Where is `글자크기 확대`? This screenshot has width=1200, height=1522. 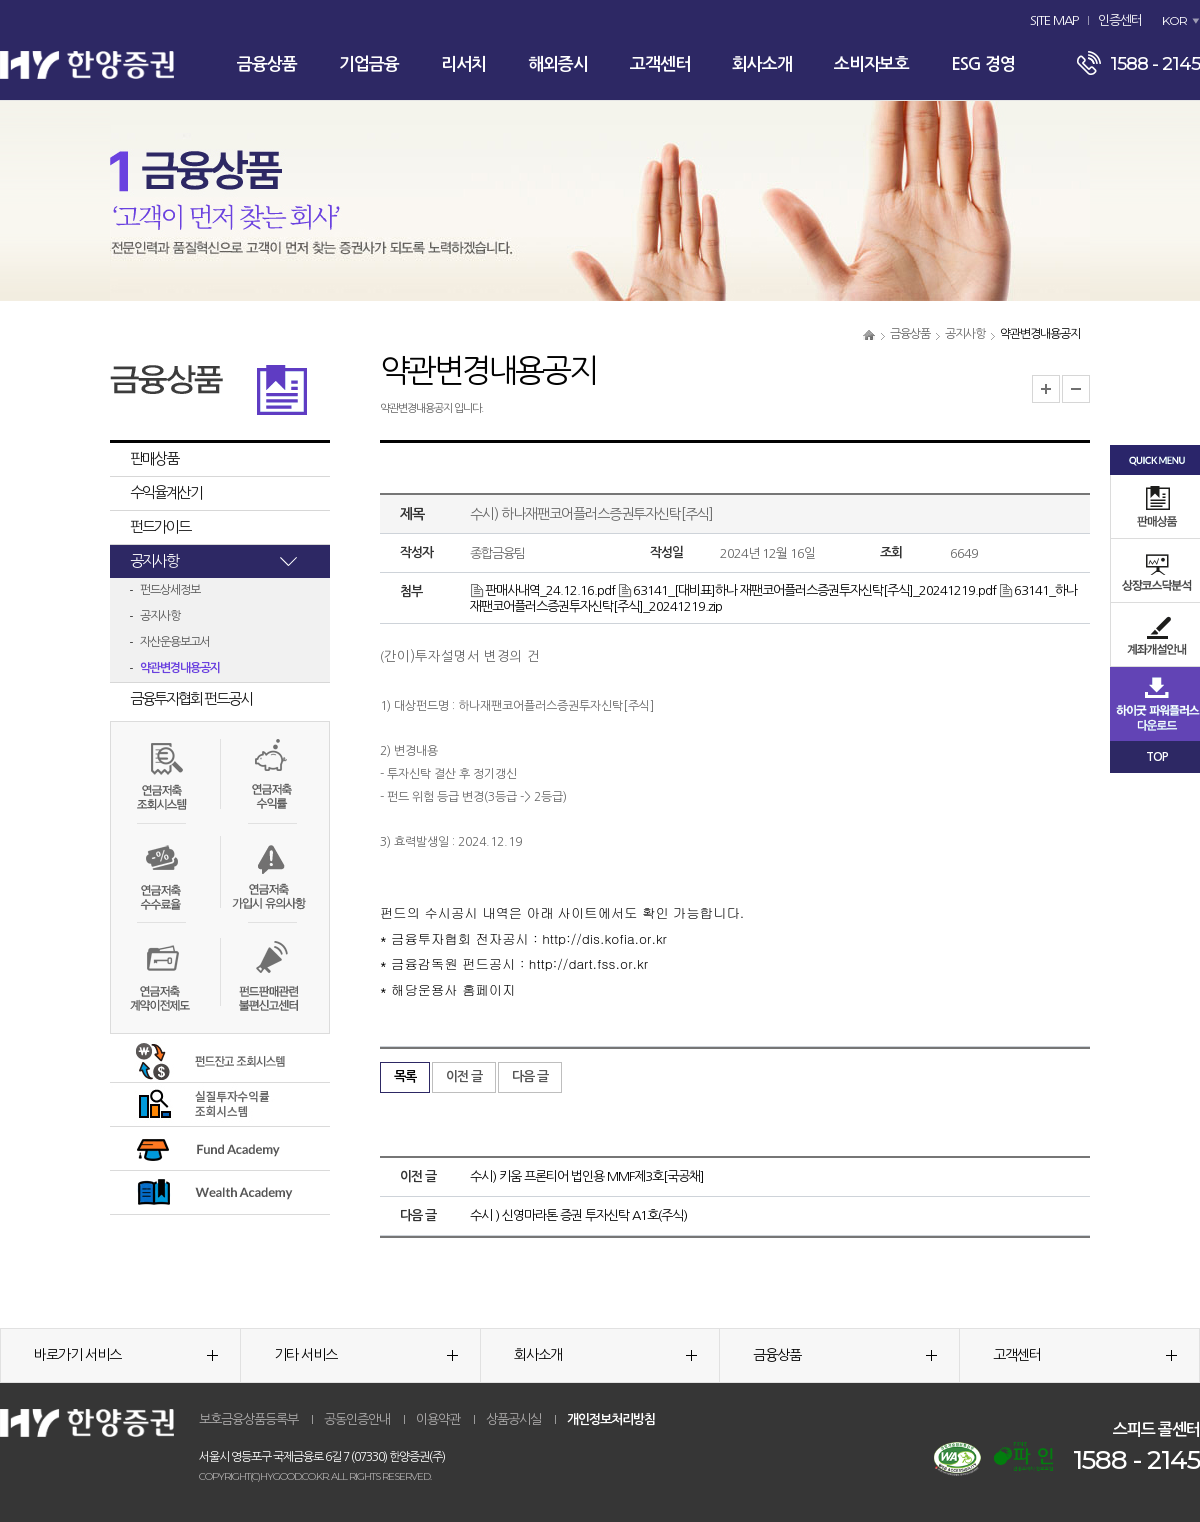 글자크기 확대 is located at coordinates (1046, 389).